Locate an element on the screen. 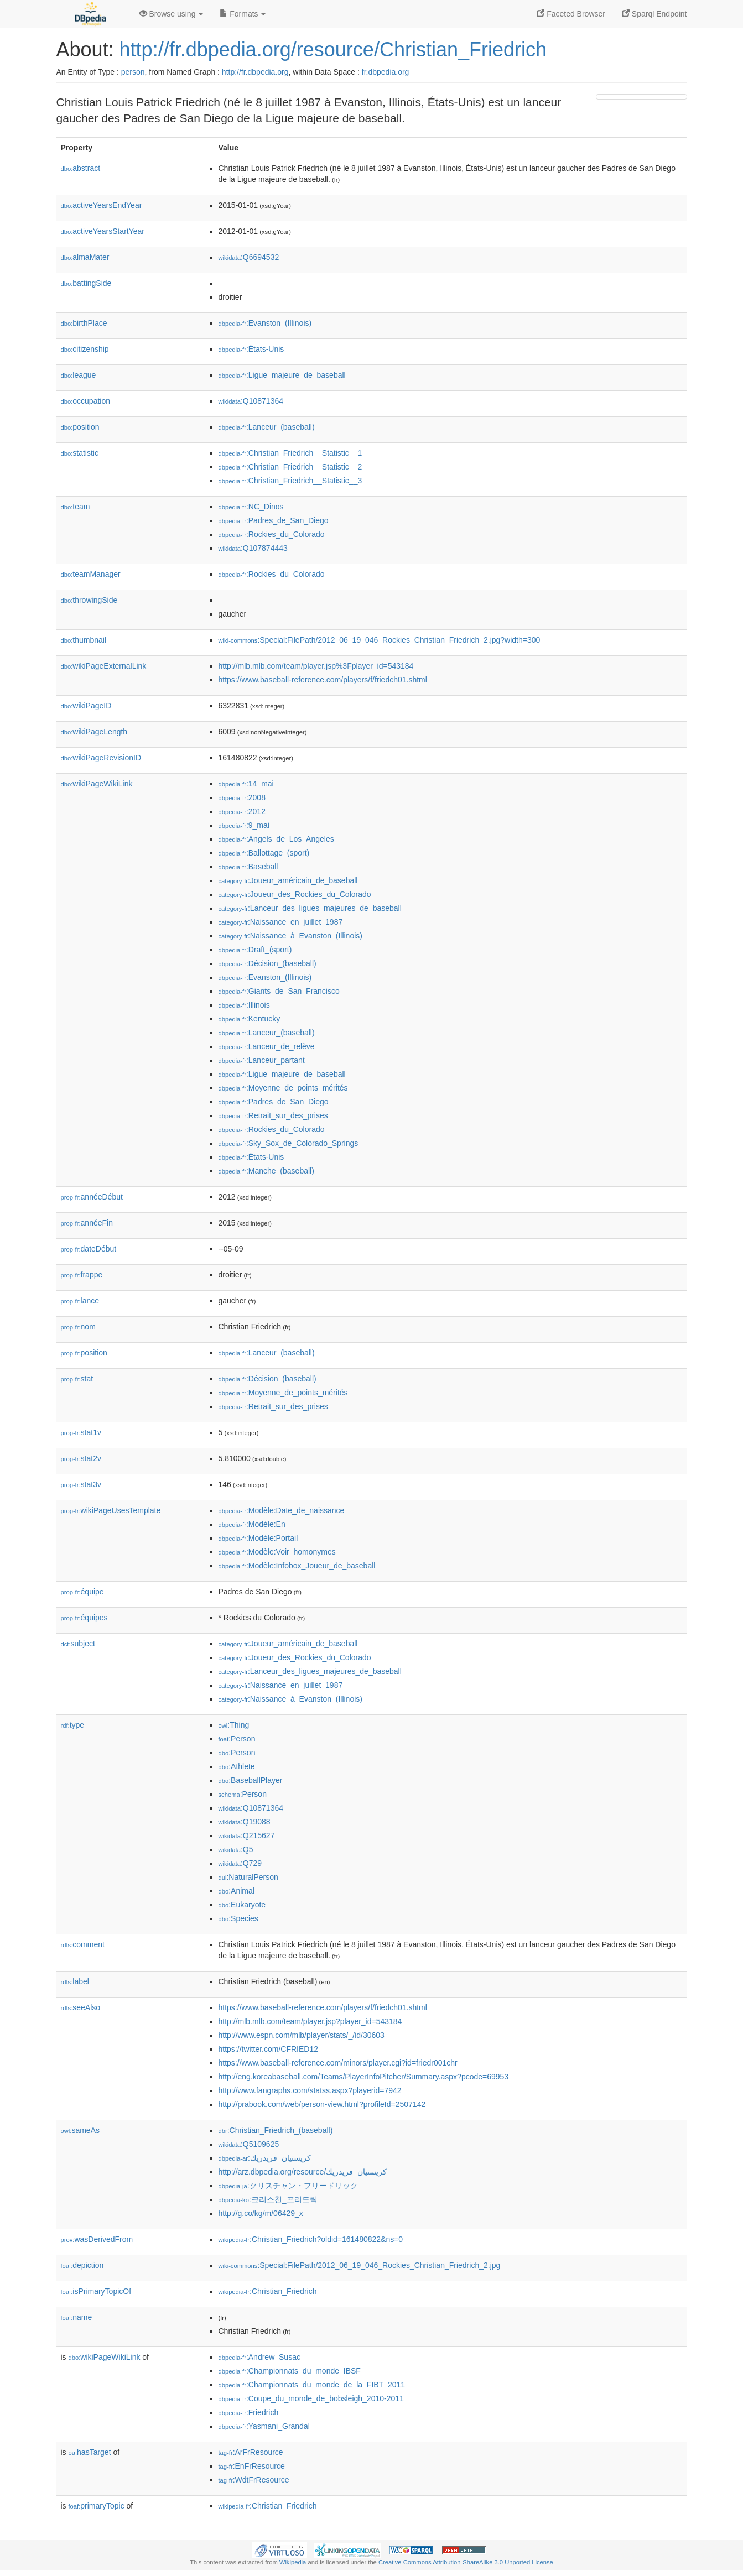 The height and width of the screenshot is (2576, 743). :Décision_(baseball) is located at coordinates (267, 963).